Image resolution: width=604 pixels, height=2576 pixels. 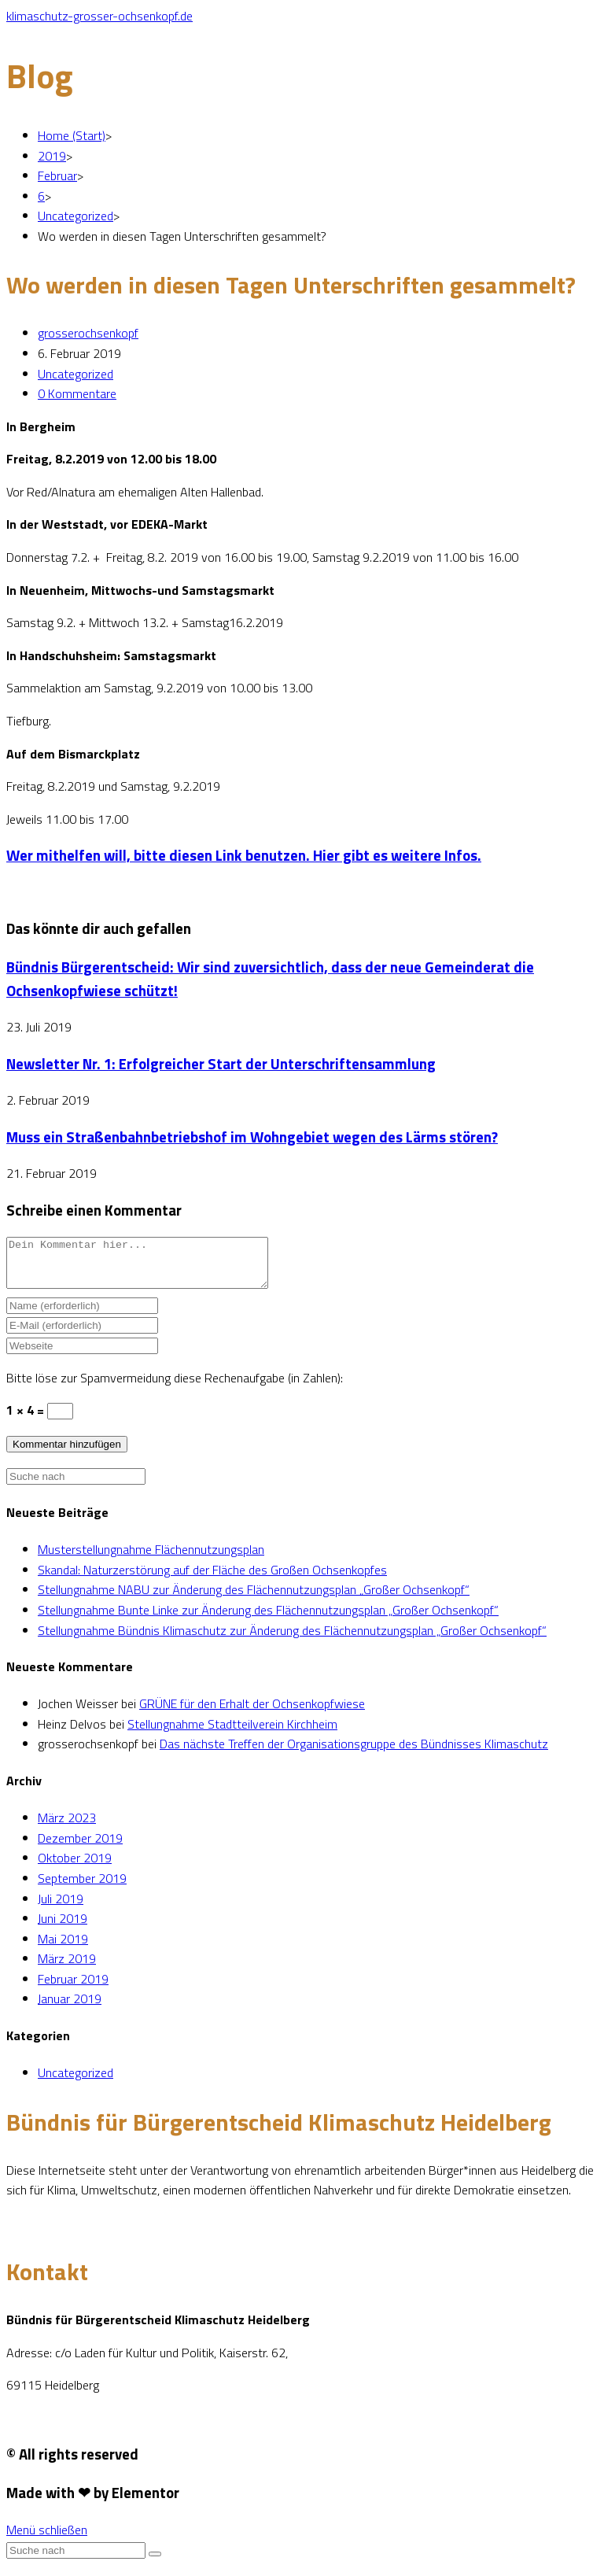 What do you see at coordinates (174, 1387) in the screenshot?
I see `Bitte löse zur Spamvermeidung diese Rechenaufgabe (in Zahlen):` at bounding box center [174, 1387].